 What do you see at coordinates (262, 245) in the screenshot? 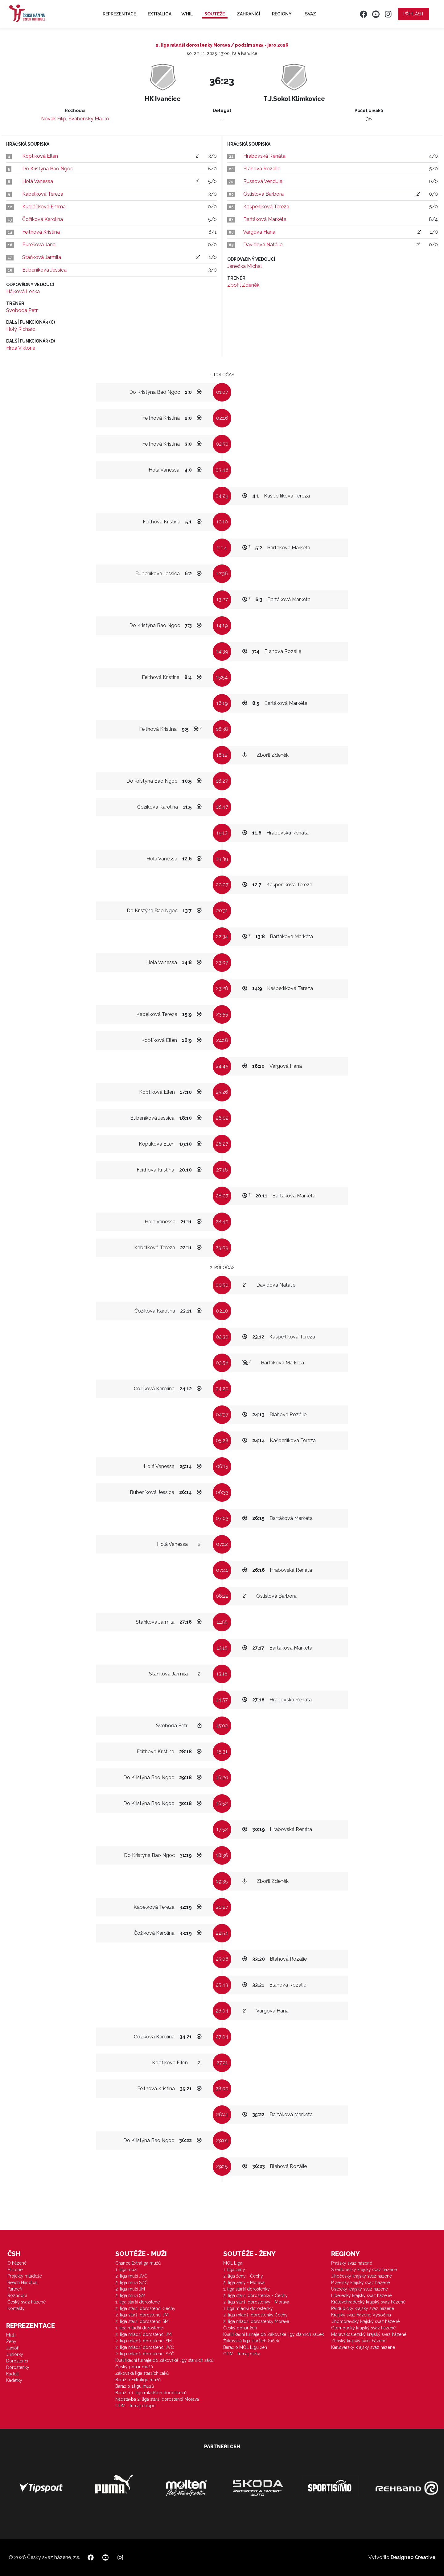
I see `Davidová Natálie` at bounding box center [262, 245].